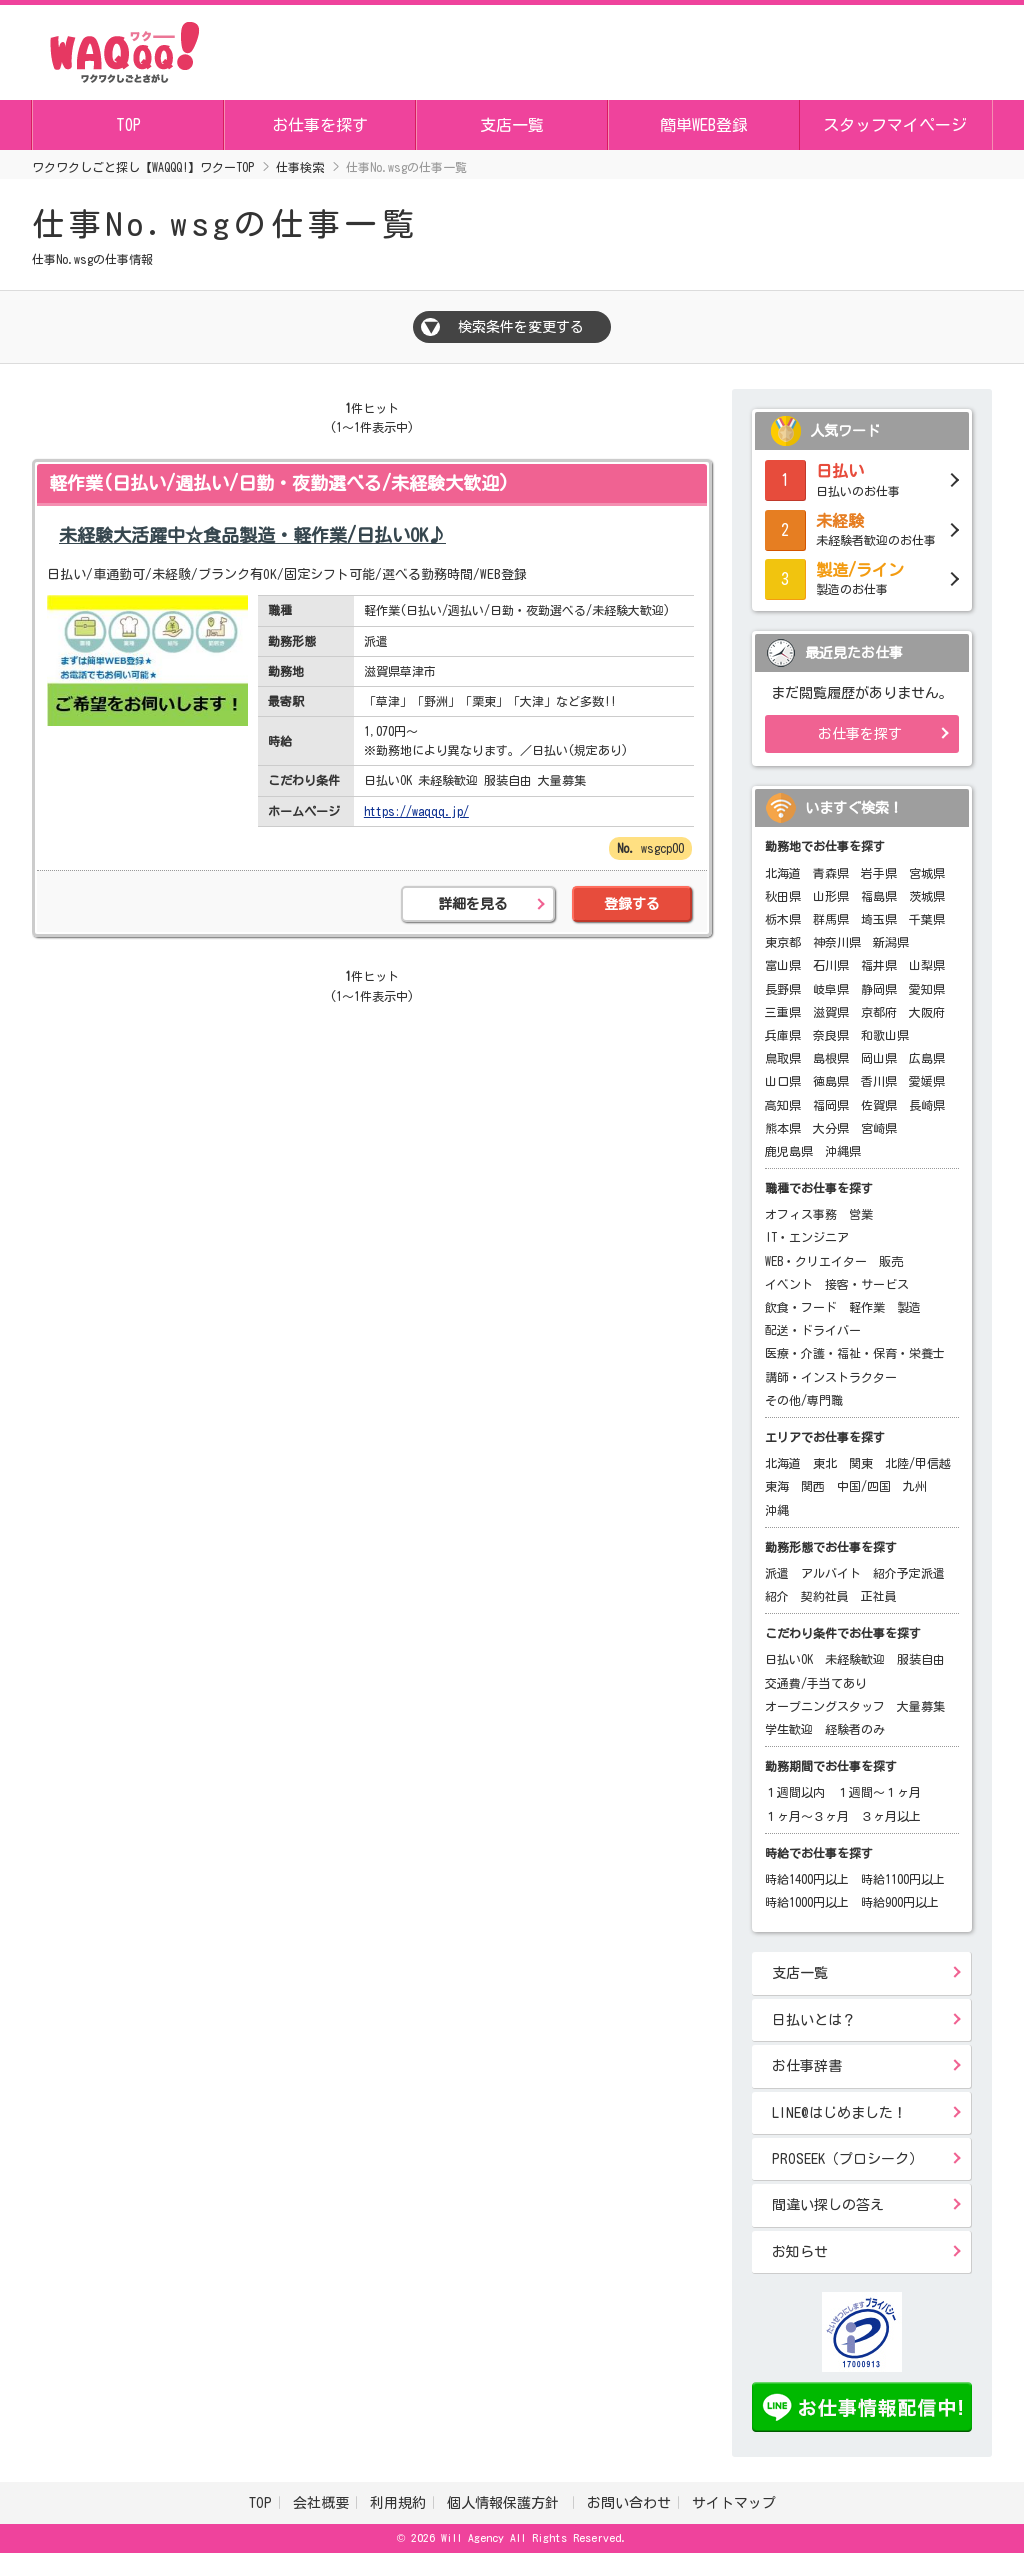 The width and height of the screenshot is (1024, 2553). What do you see at coordinates (831, 1105) in the screenshot?
I see `福岡県` at bounding box center [831, 1105].